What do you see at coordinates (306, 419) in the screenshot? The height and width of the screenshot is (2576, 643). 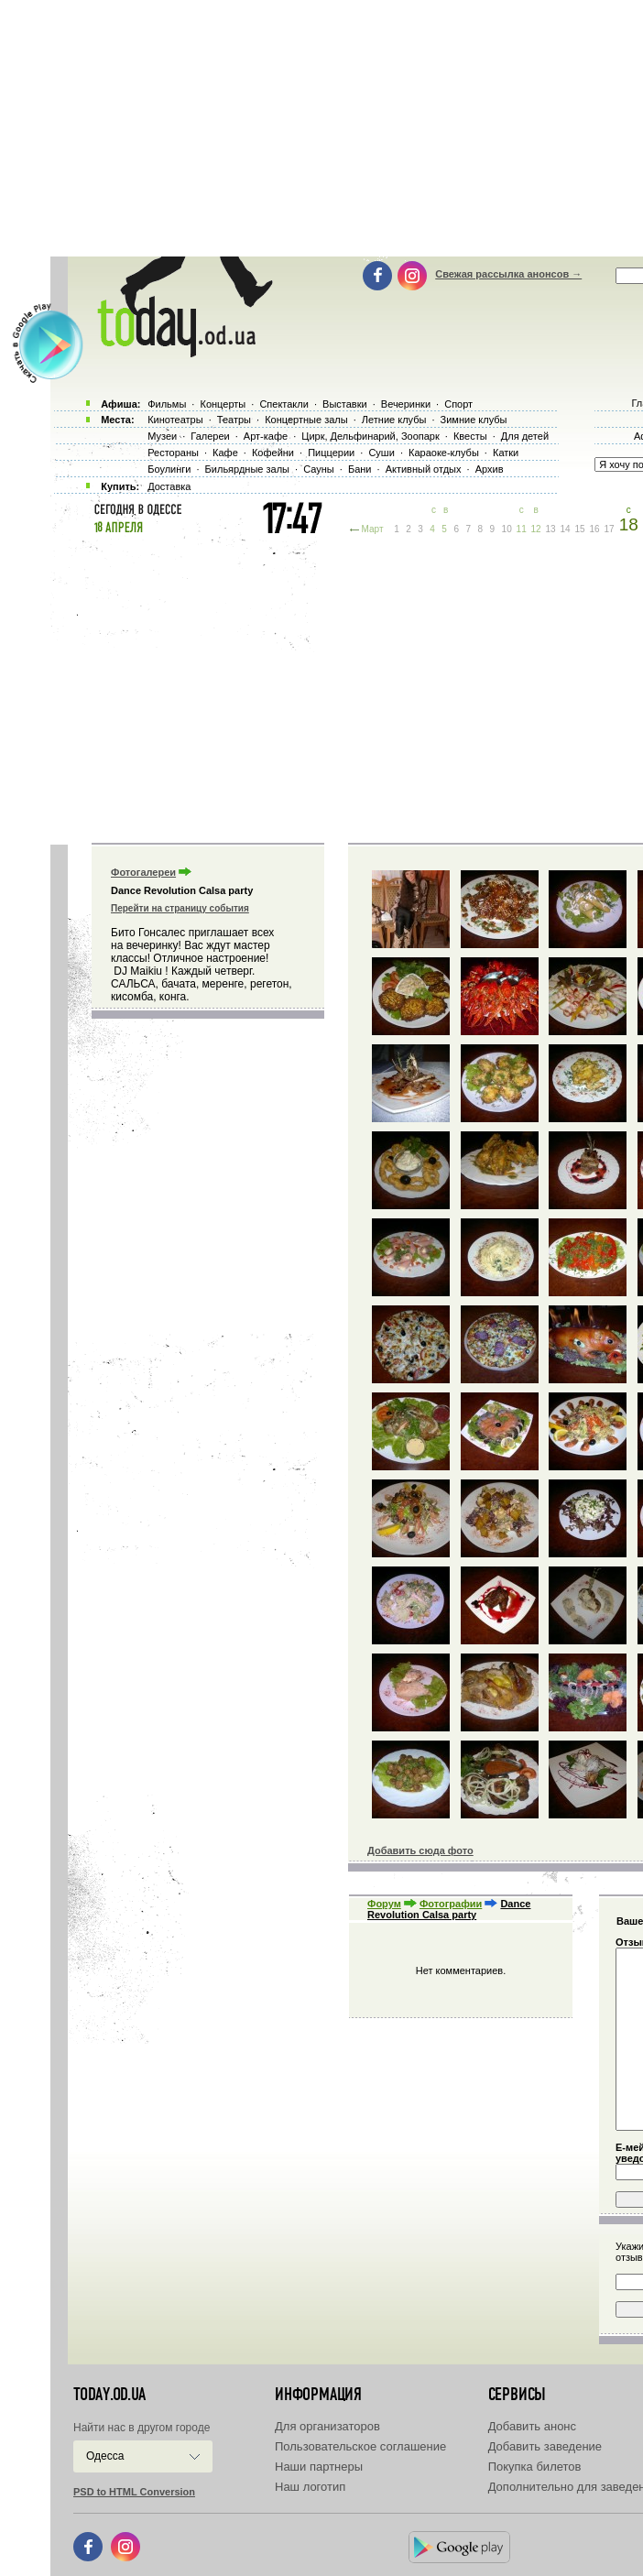 I see `Концертные залы` at bounding box center [306, 419].